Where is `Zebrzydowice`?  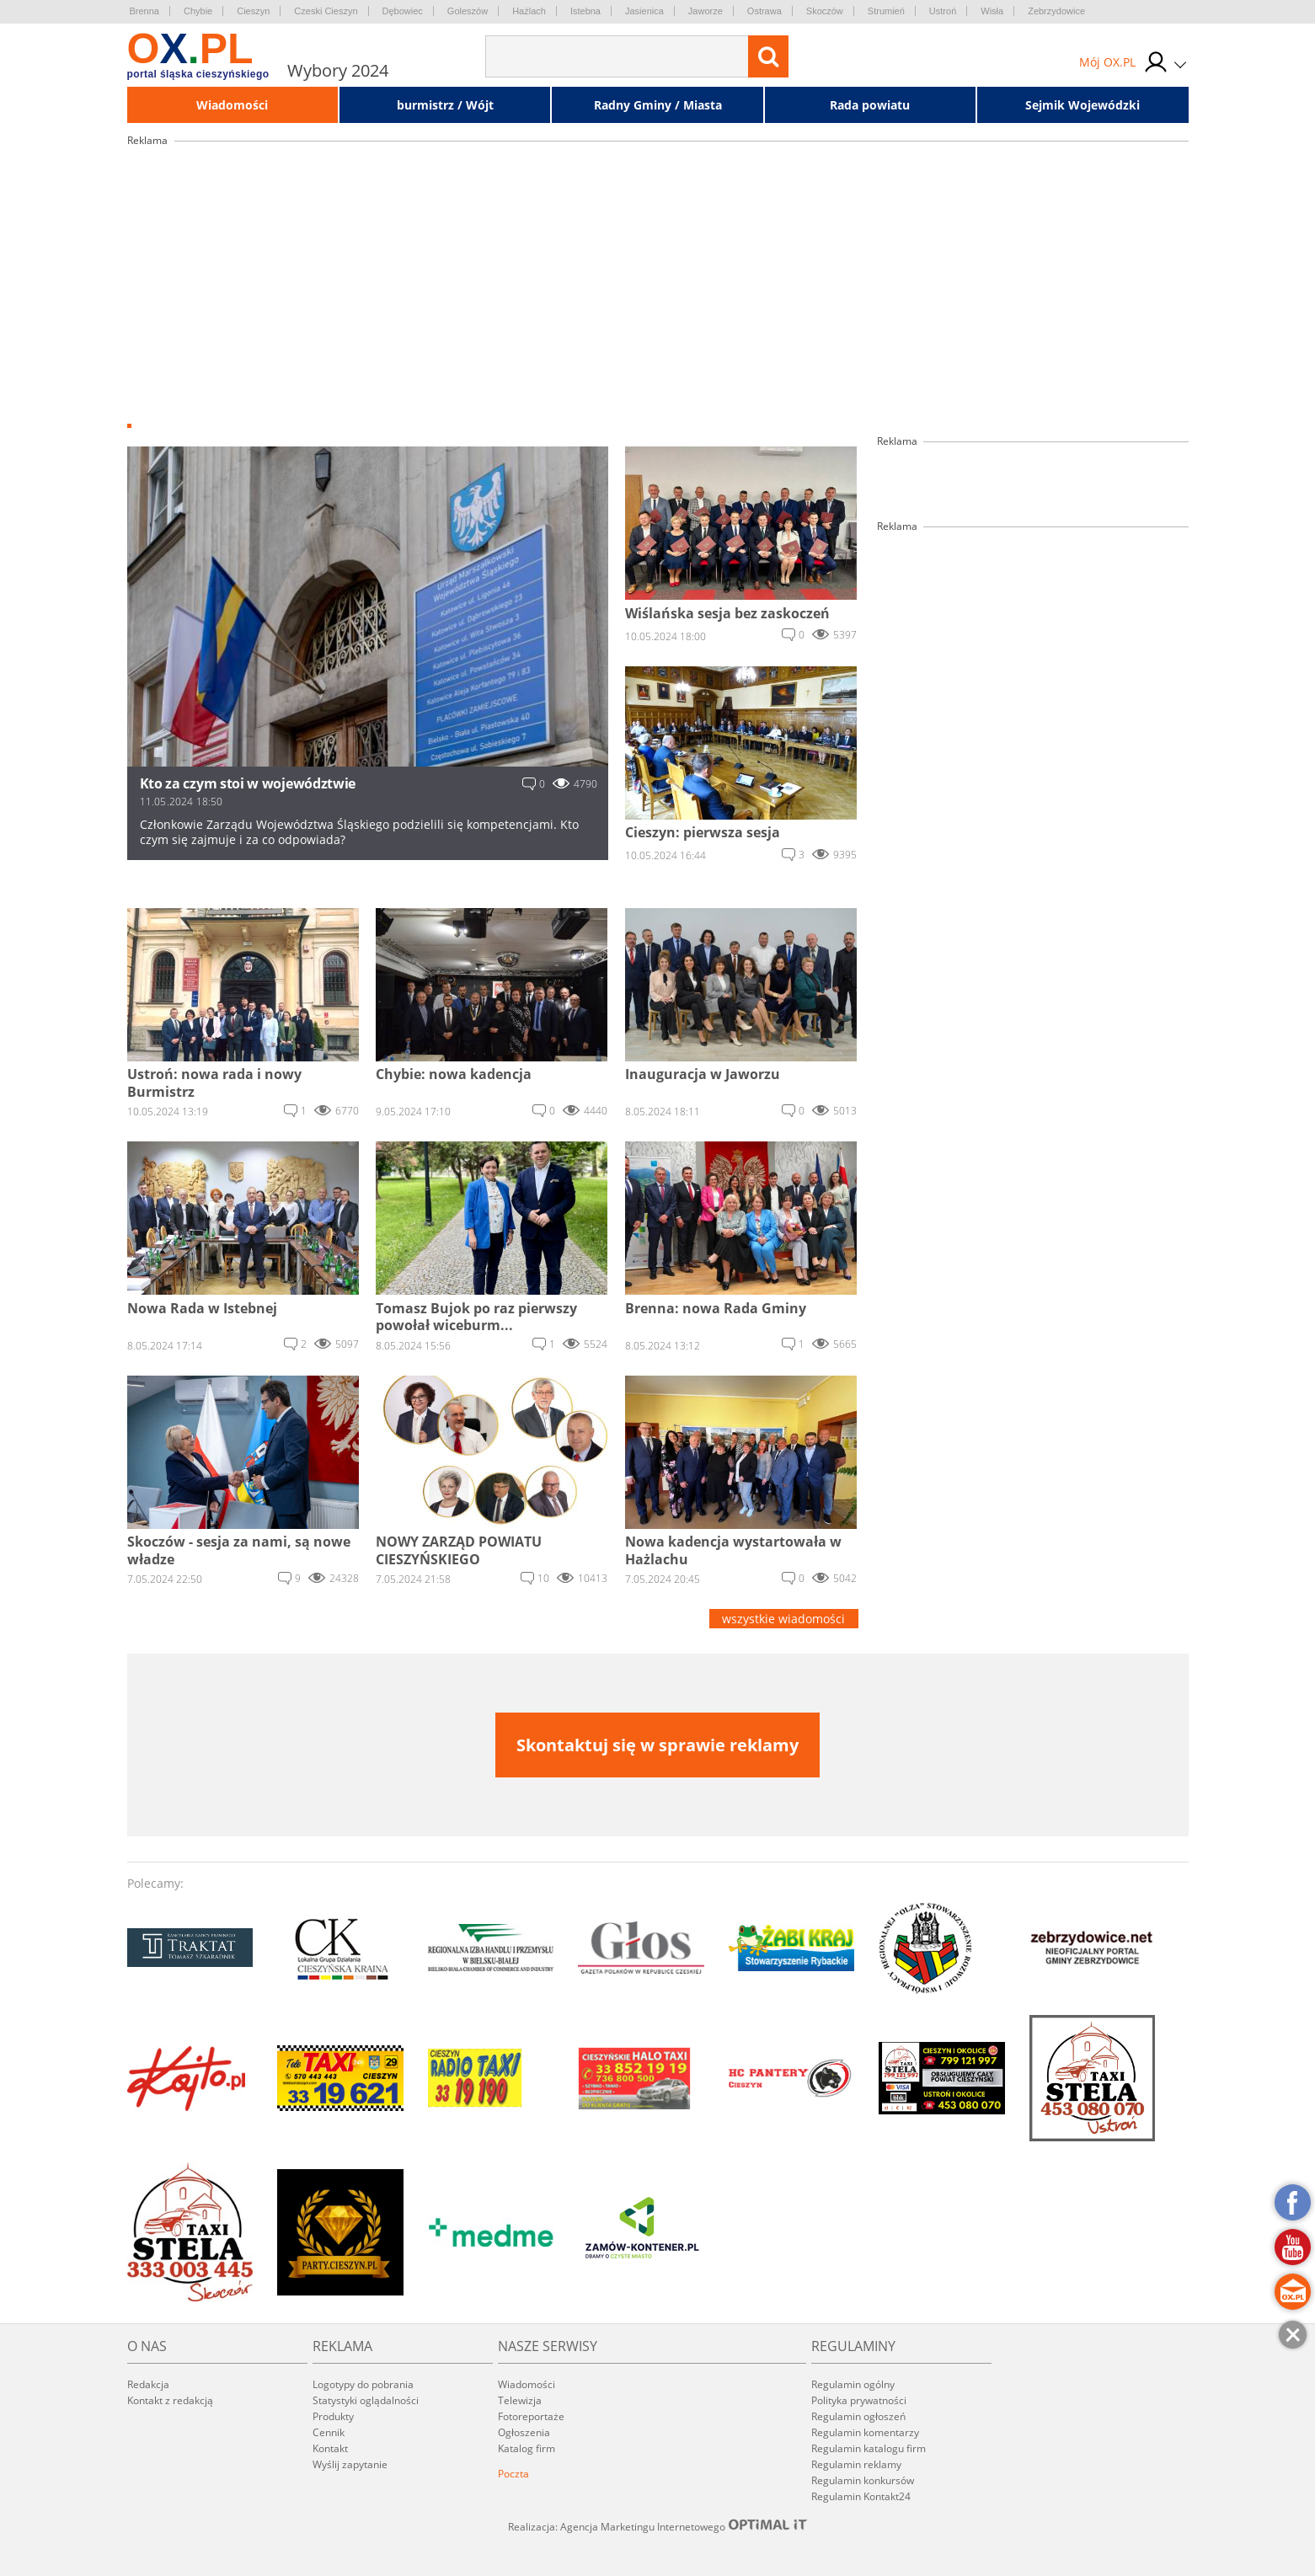
Zebrzydowice is located at coordinates (1056, 11).